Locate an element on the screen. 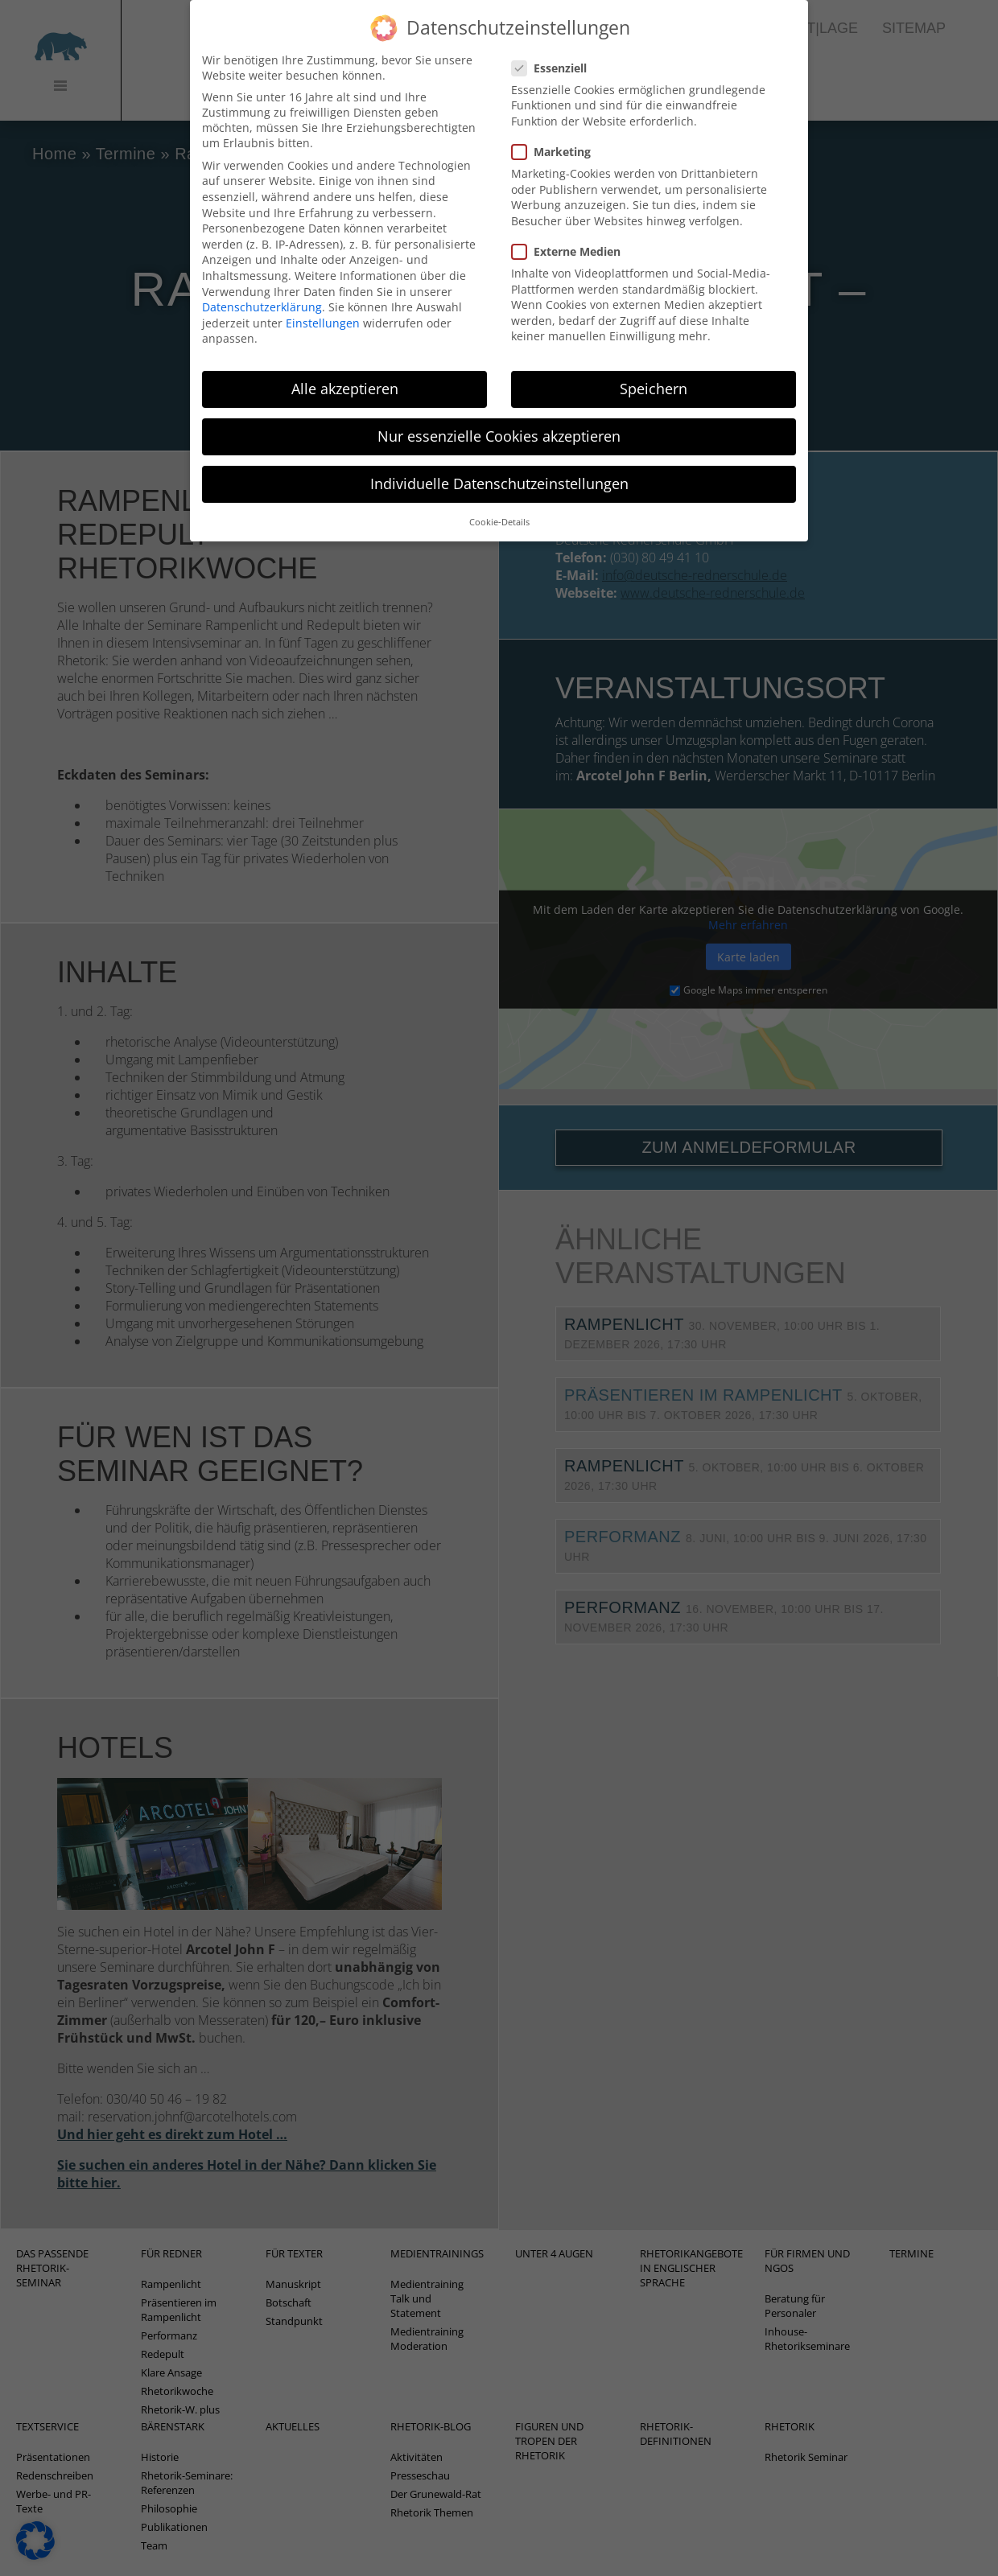  Einstellungen is located at coordinates (323, 314).